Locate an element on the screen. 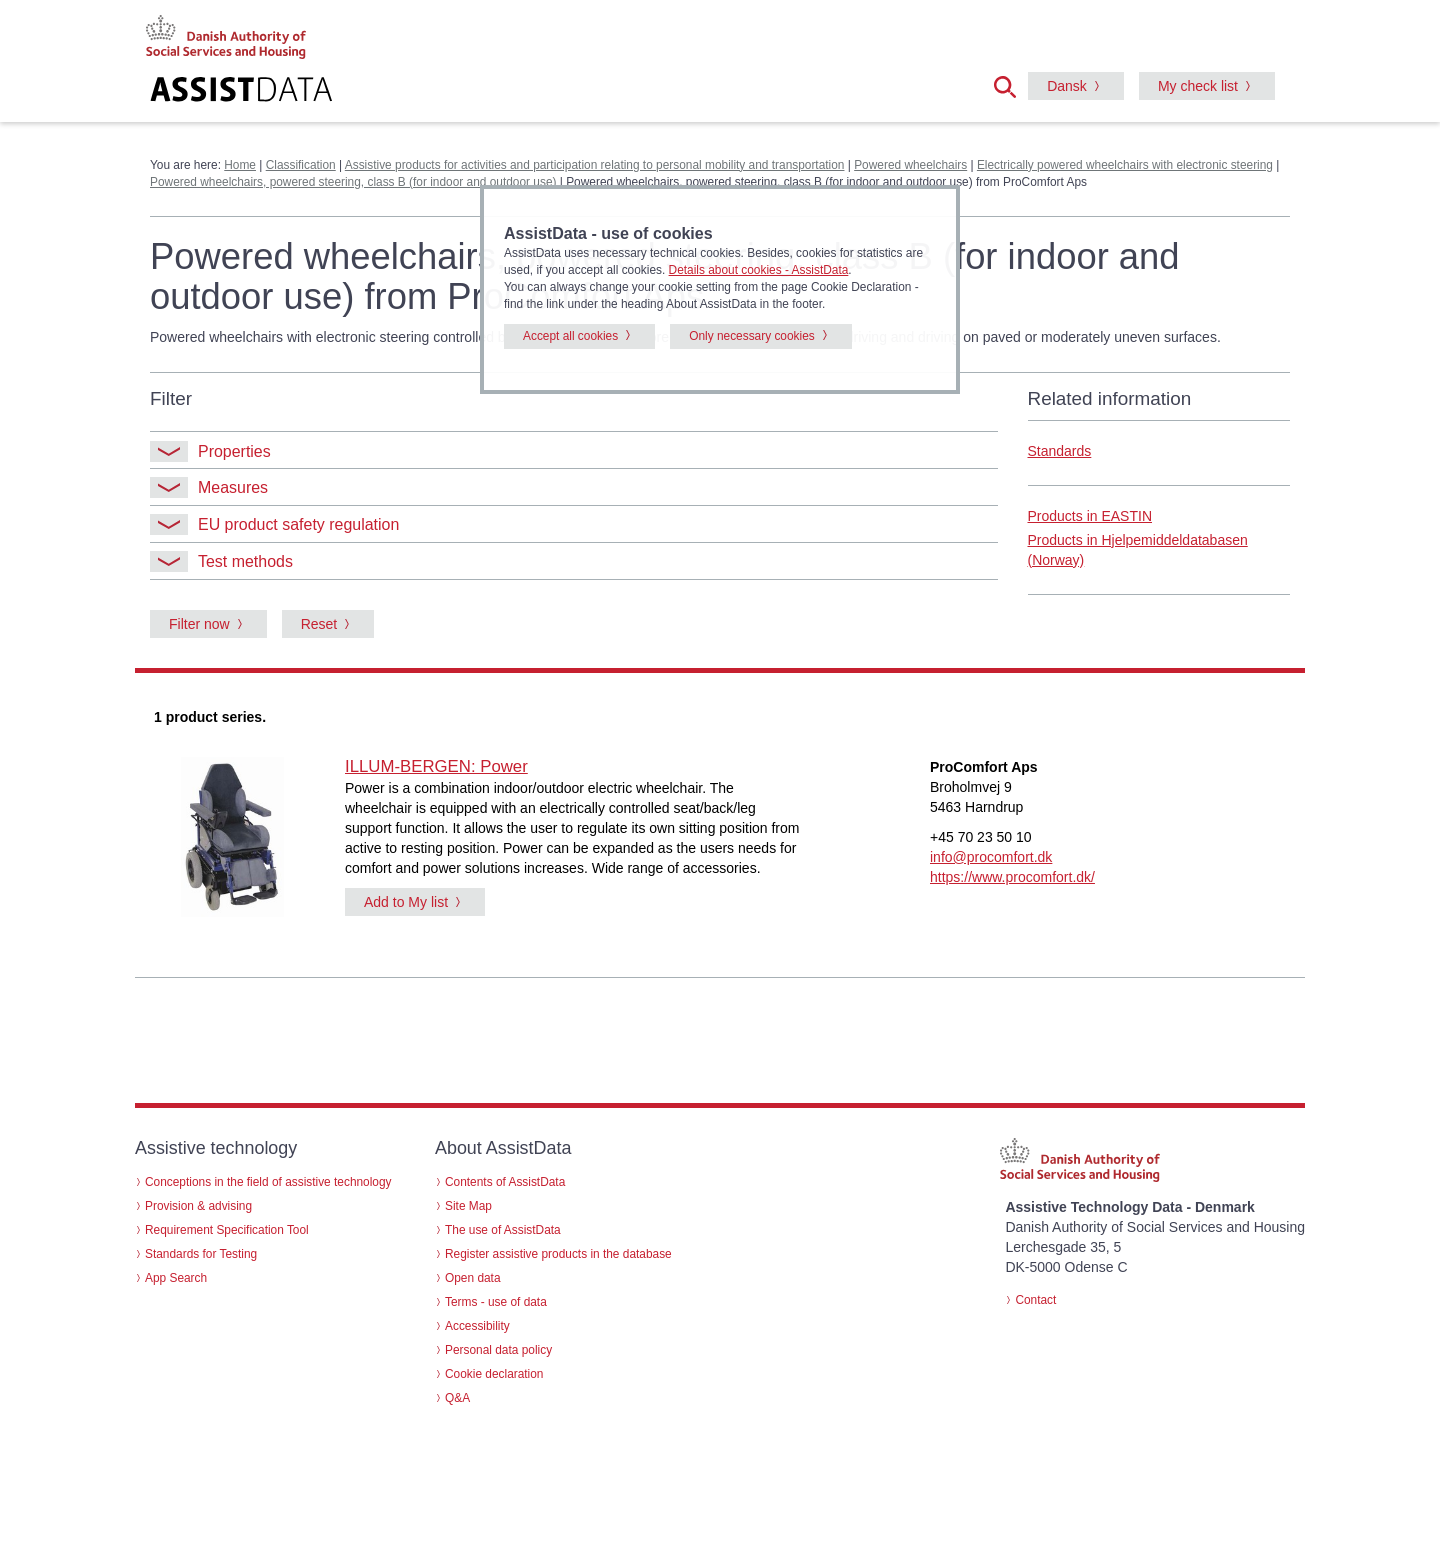 The height and width of the screenshot is (1544, 1440). My check list is located at coordinates (1198, 86).